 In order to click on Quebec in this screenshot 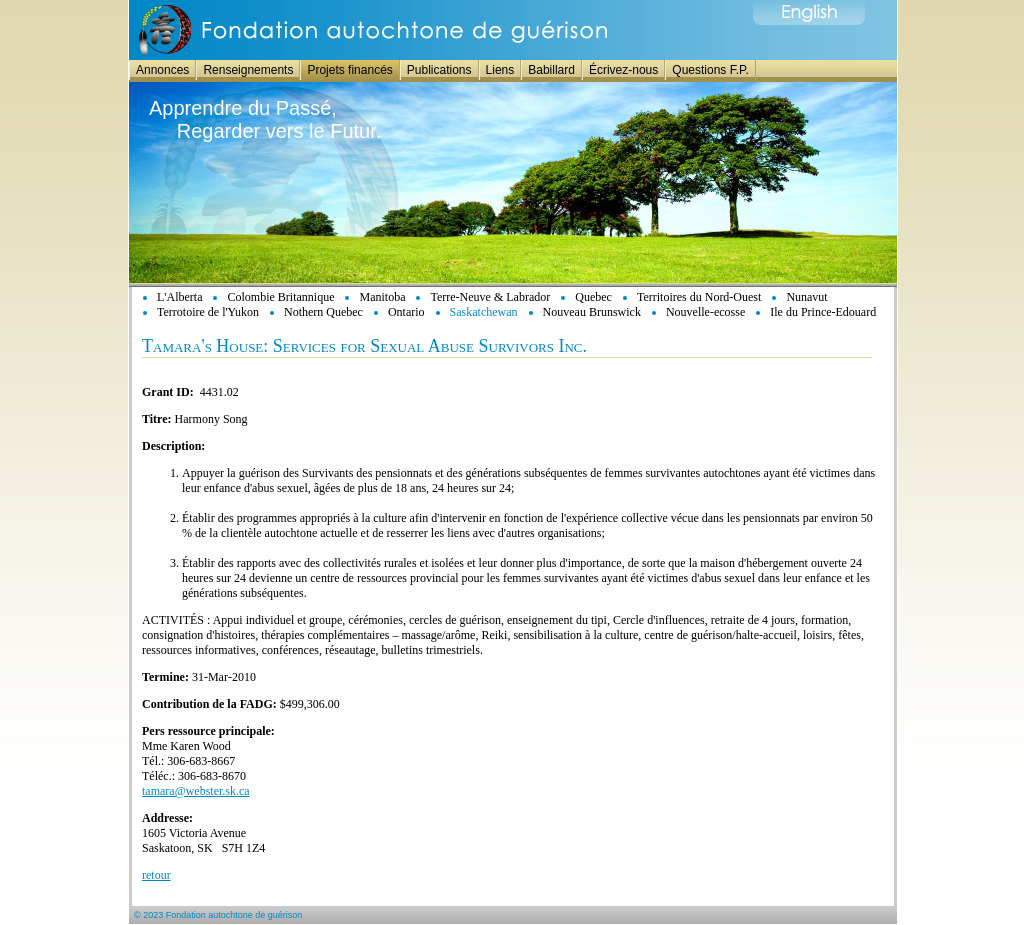, I will do `click(593, 297)`.